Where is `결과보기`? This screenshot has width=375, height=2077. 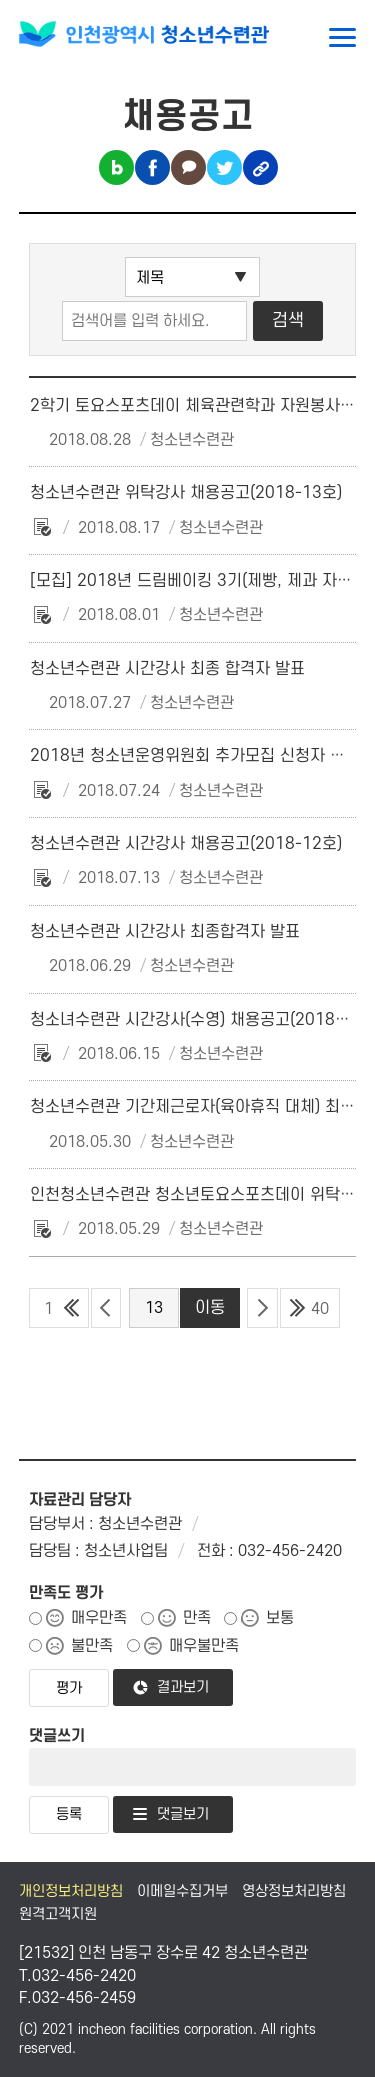 결과보기 is located at coordinates (183, 1687).